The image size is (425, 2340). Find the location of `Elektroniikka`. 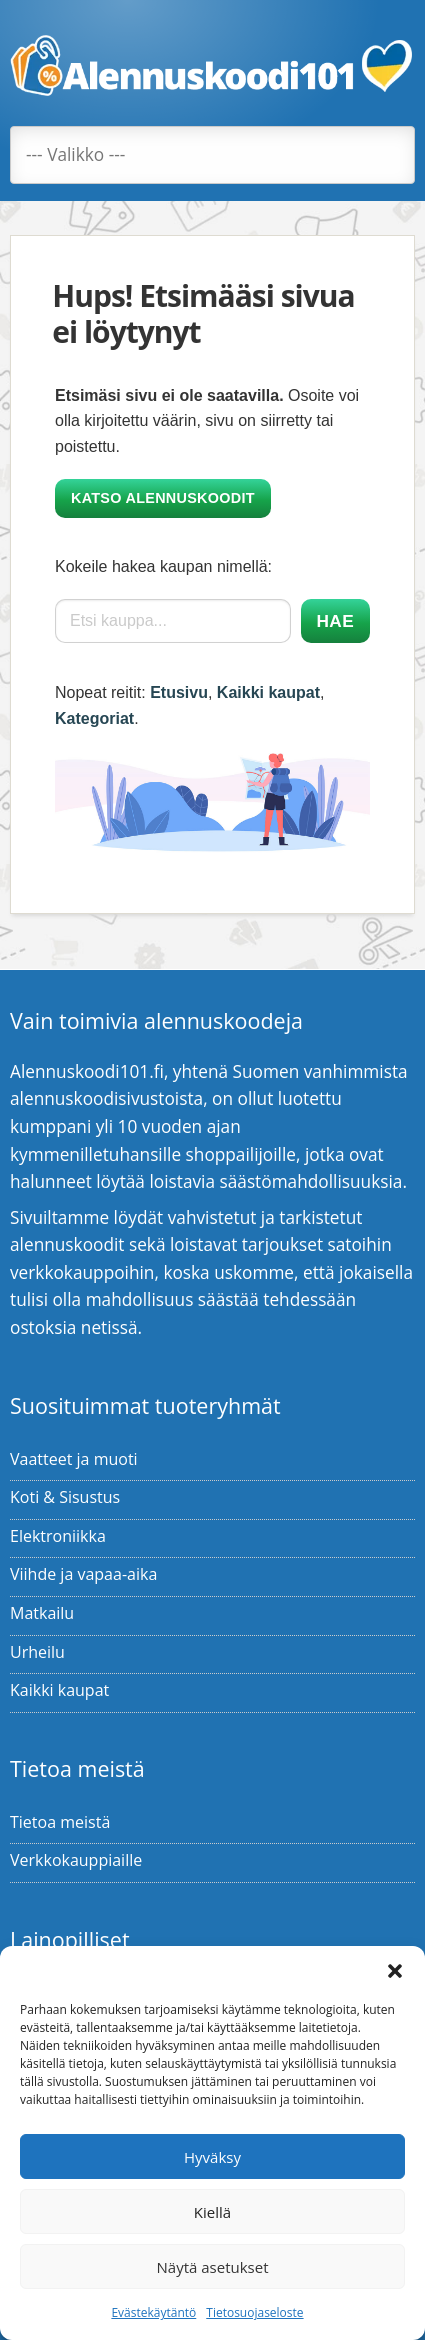

Elektroniikka is located at coordinates (58, 1536).